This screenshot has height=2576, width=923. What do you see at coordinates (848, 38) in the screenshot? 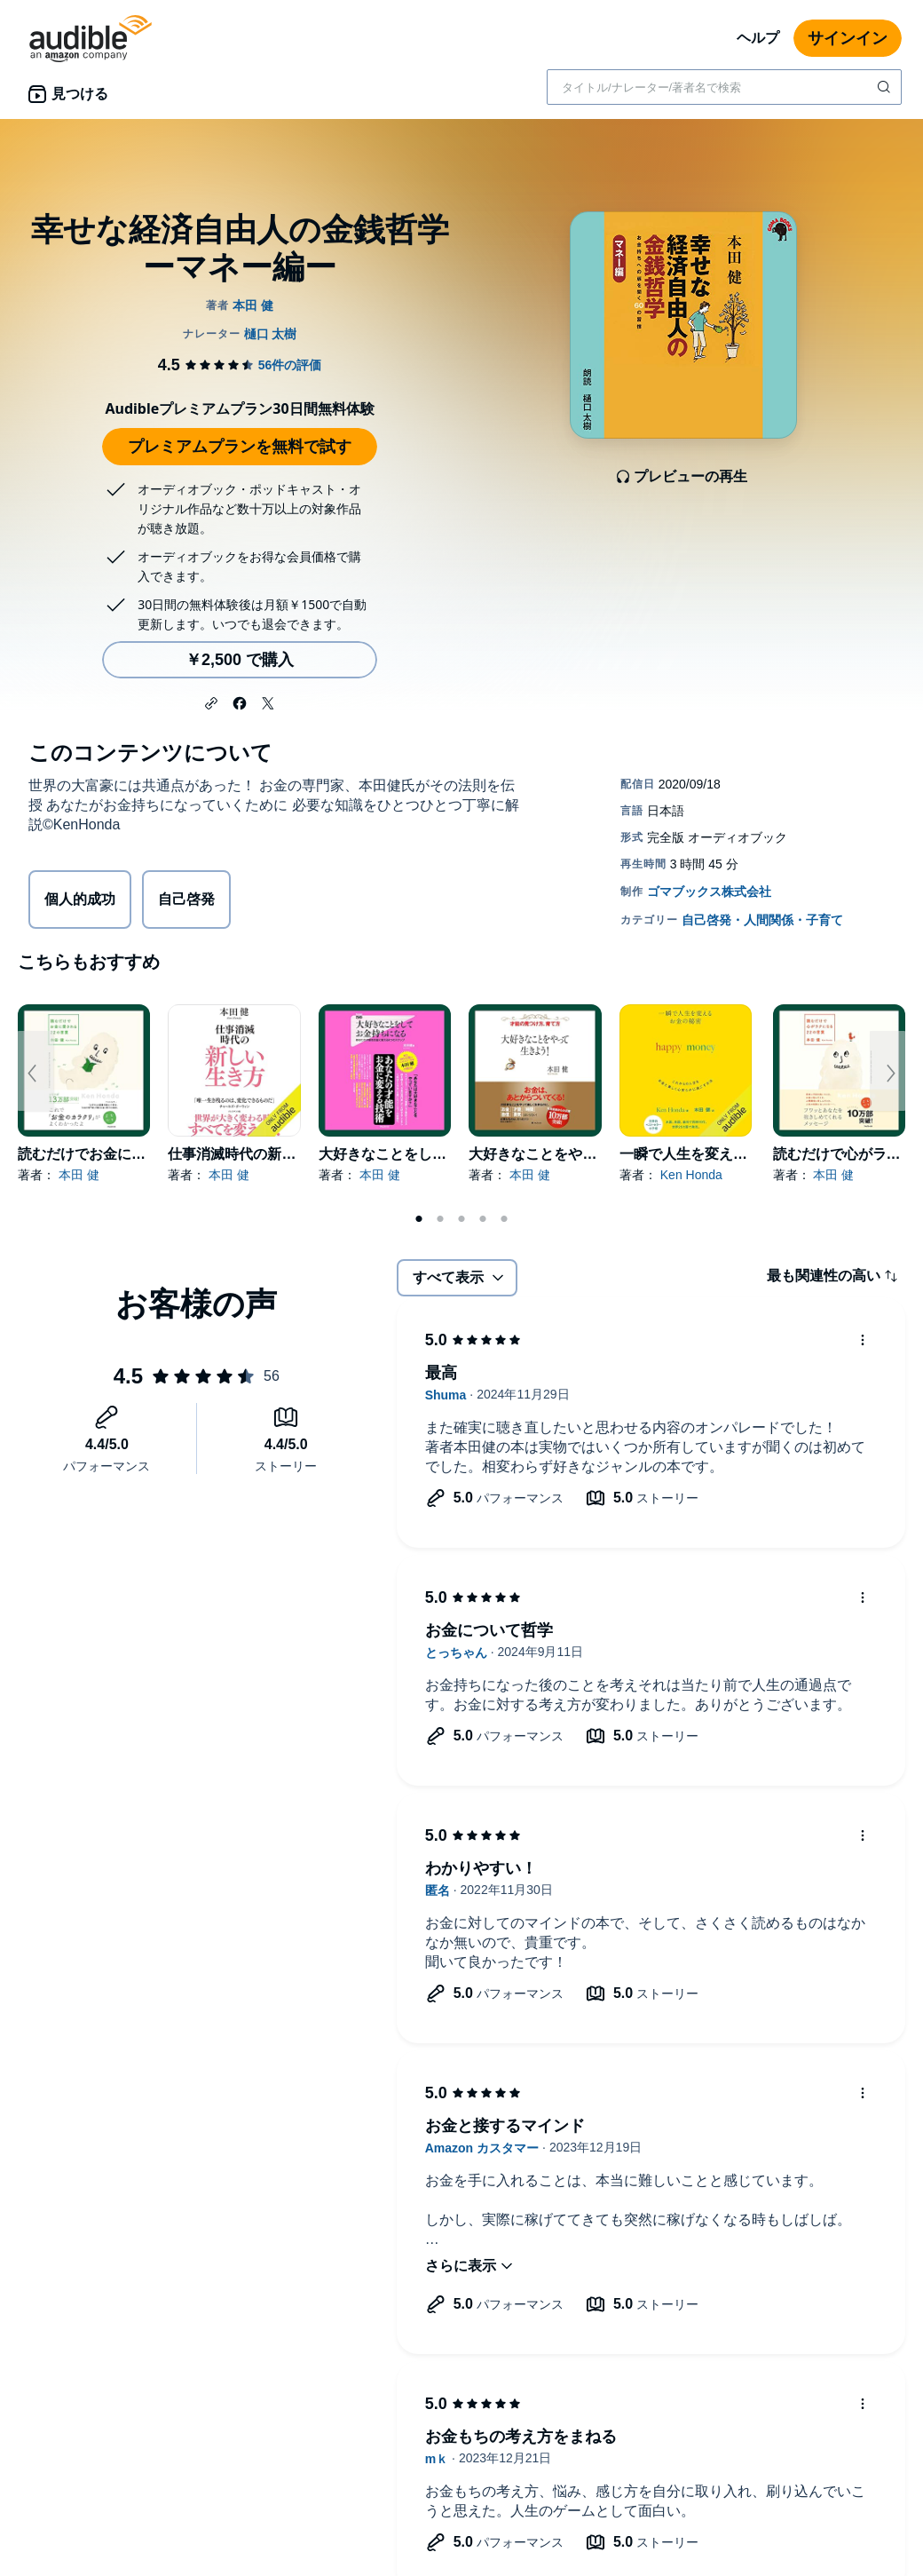
I see `サインイン` at bounding box center [848, 38].